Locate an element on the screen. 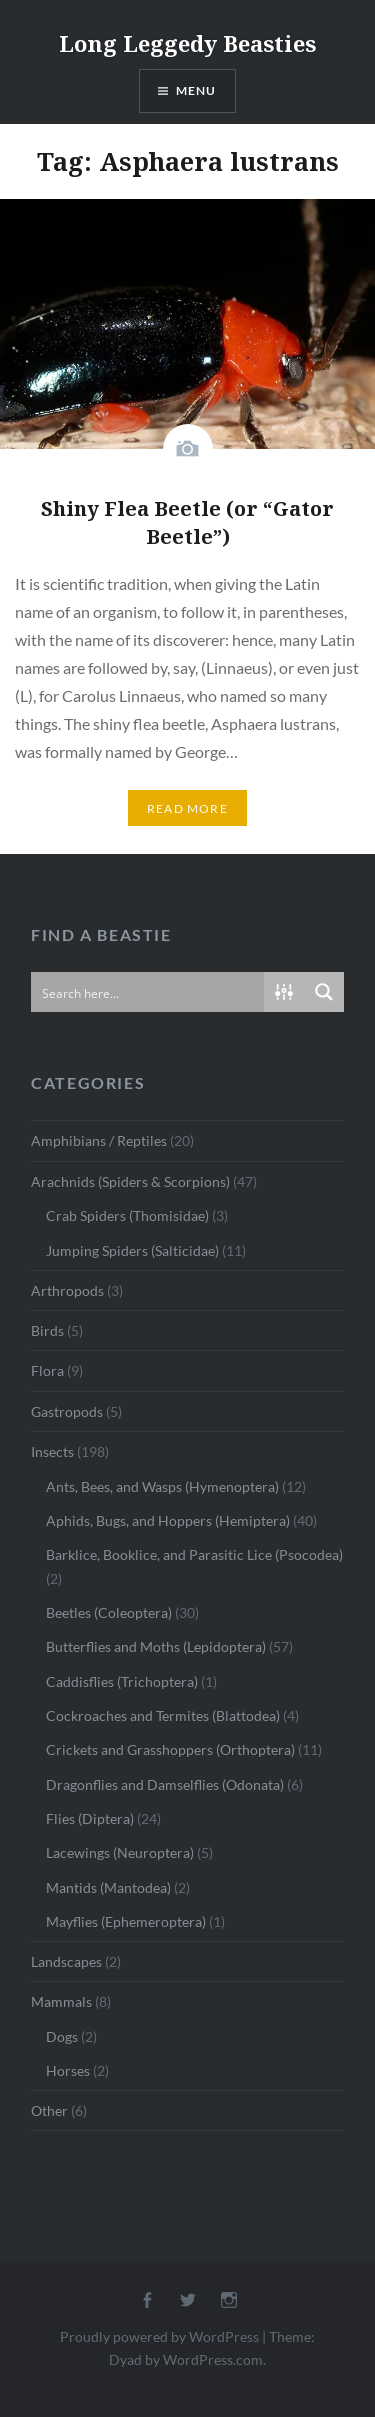 Image resolution: width=375 pixels, height=2417 pixels. Flora is located at coordinates (47, 1370).